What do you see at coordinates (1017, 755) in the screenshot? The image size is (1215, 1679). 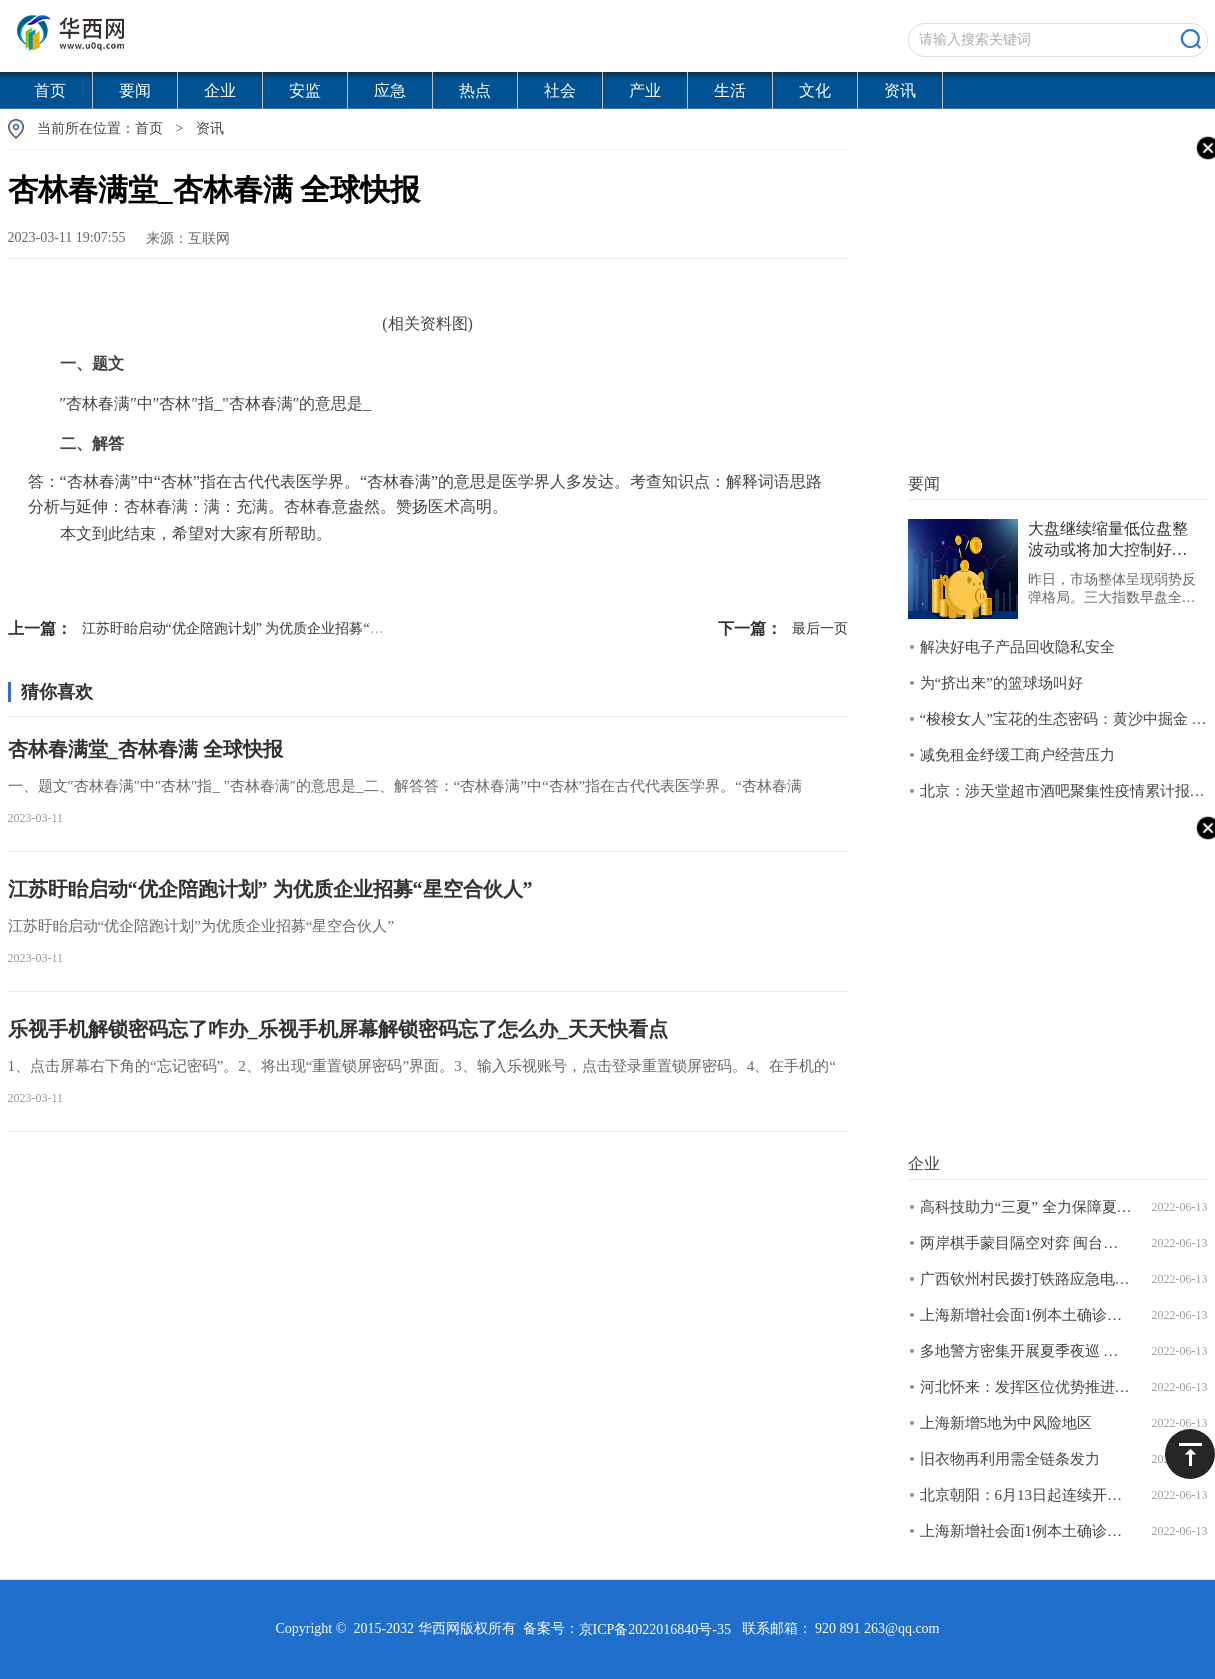 I see `减免租金纾缓工商户经营压力` at bounding box center [1017, 755].